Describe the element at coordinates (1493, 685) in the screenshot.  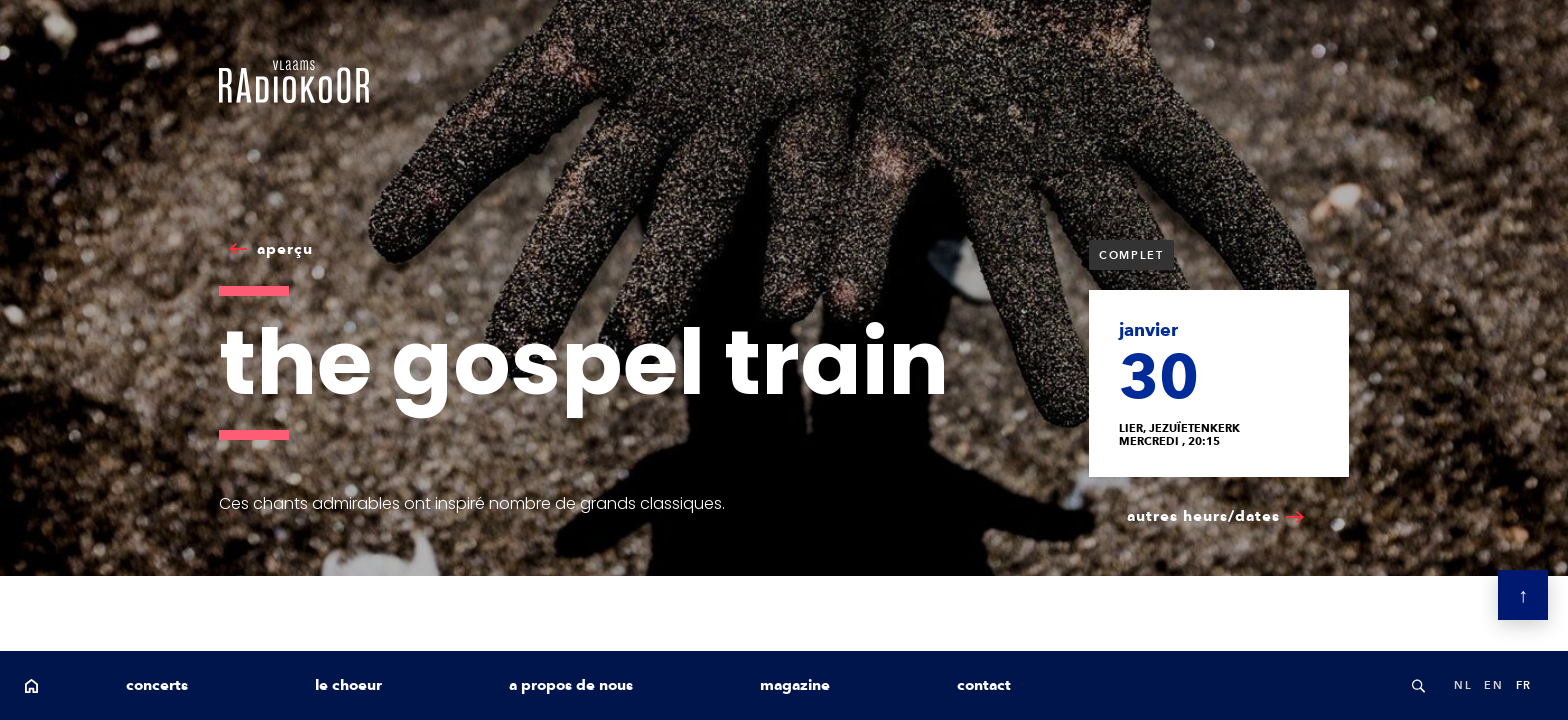
I see `en` at that location.